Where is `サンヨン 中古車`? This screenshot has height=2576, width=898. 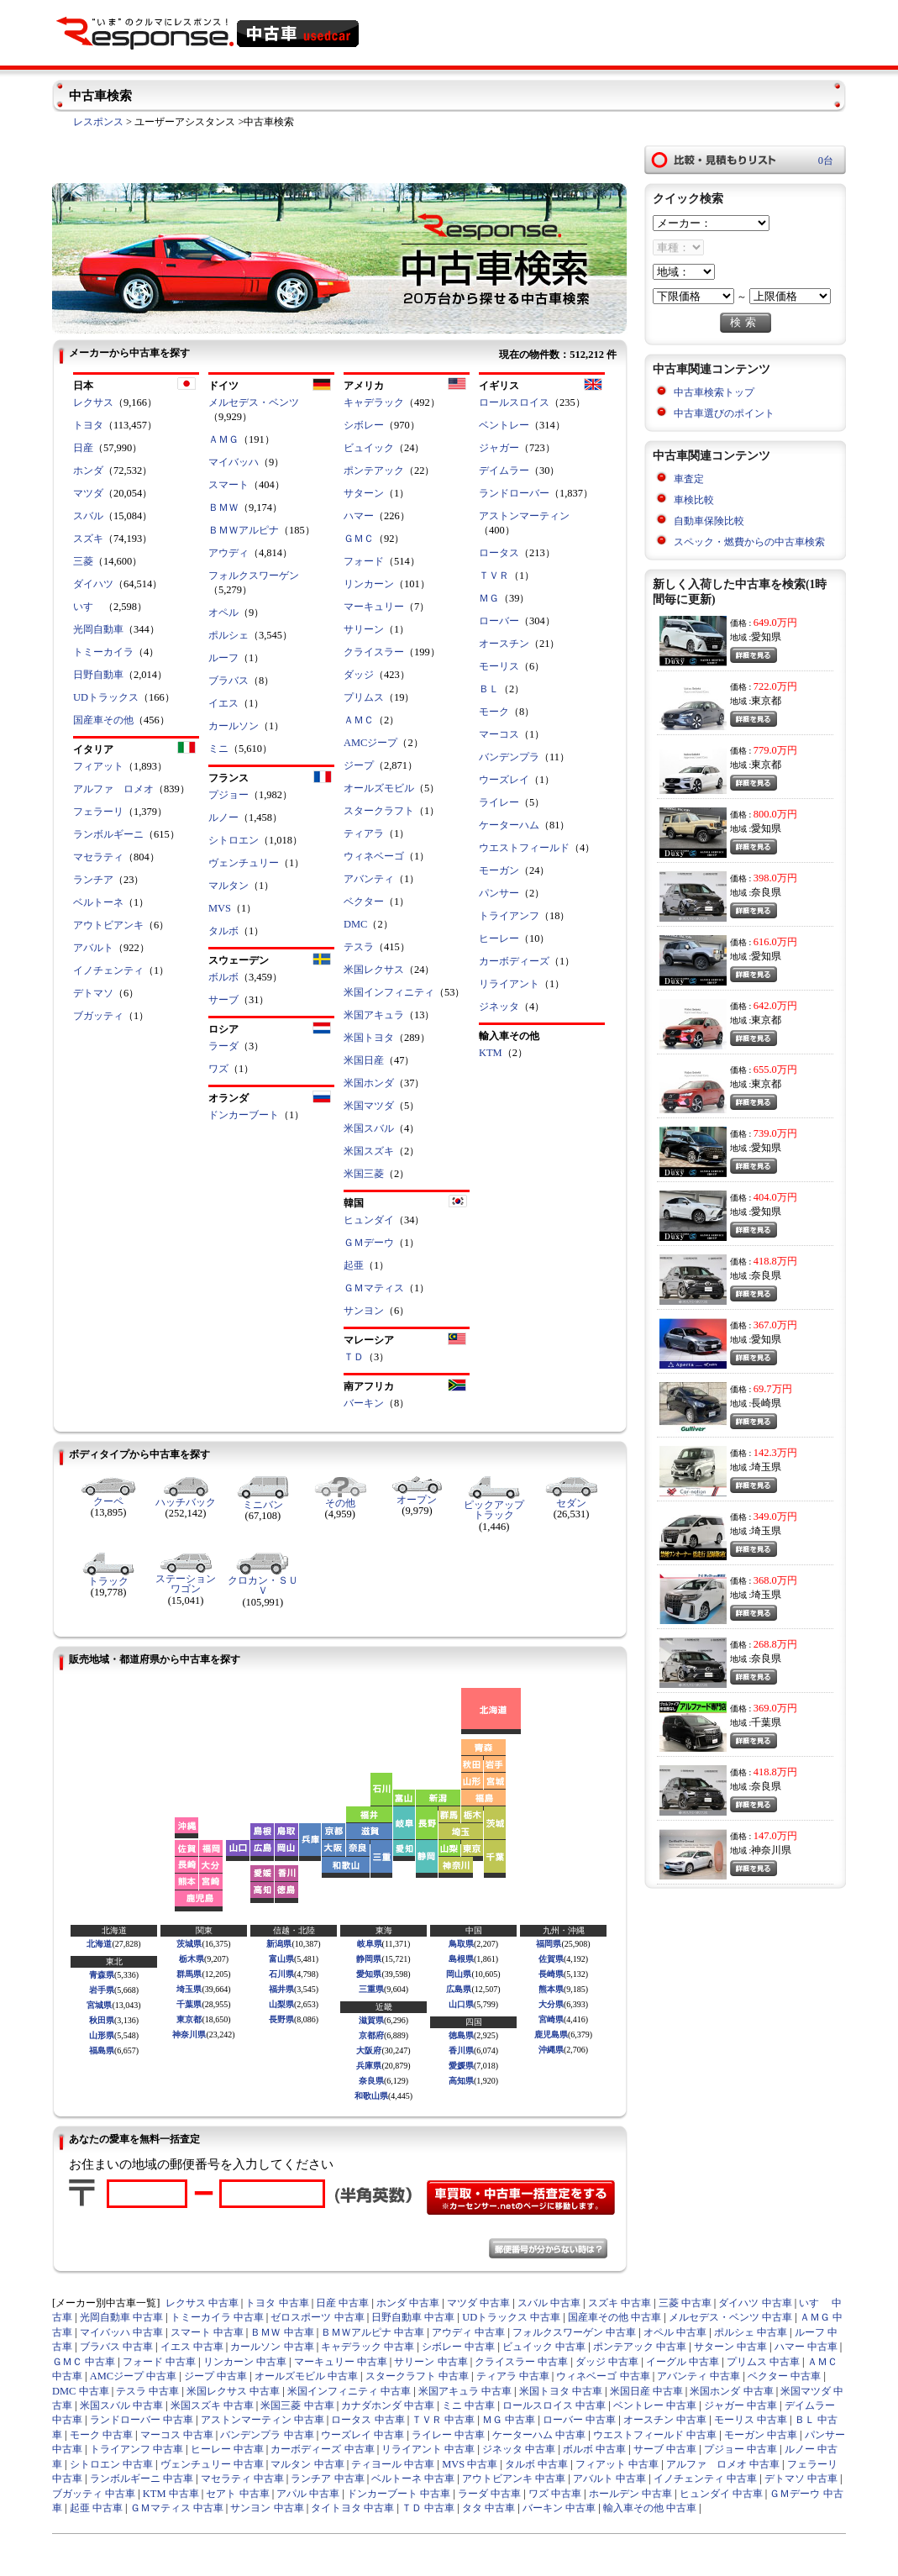
サンヨン 中古車 is located at coordinates (266, 2508).